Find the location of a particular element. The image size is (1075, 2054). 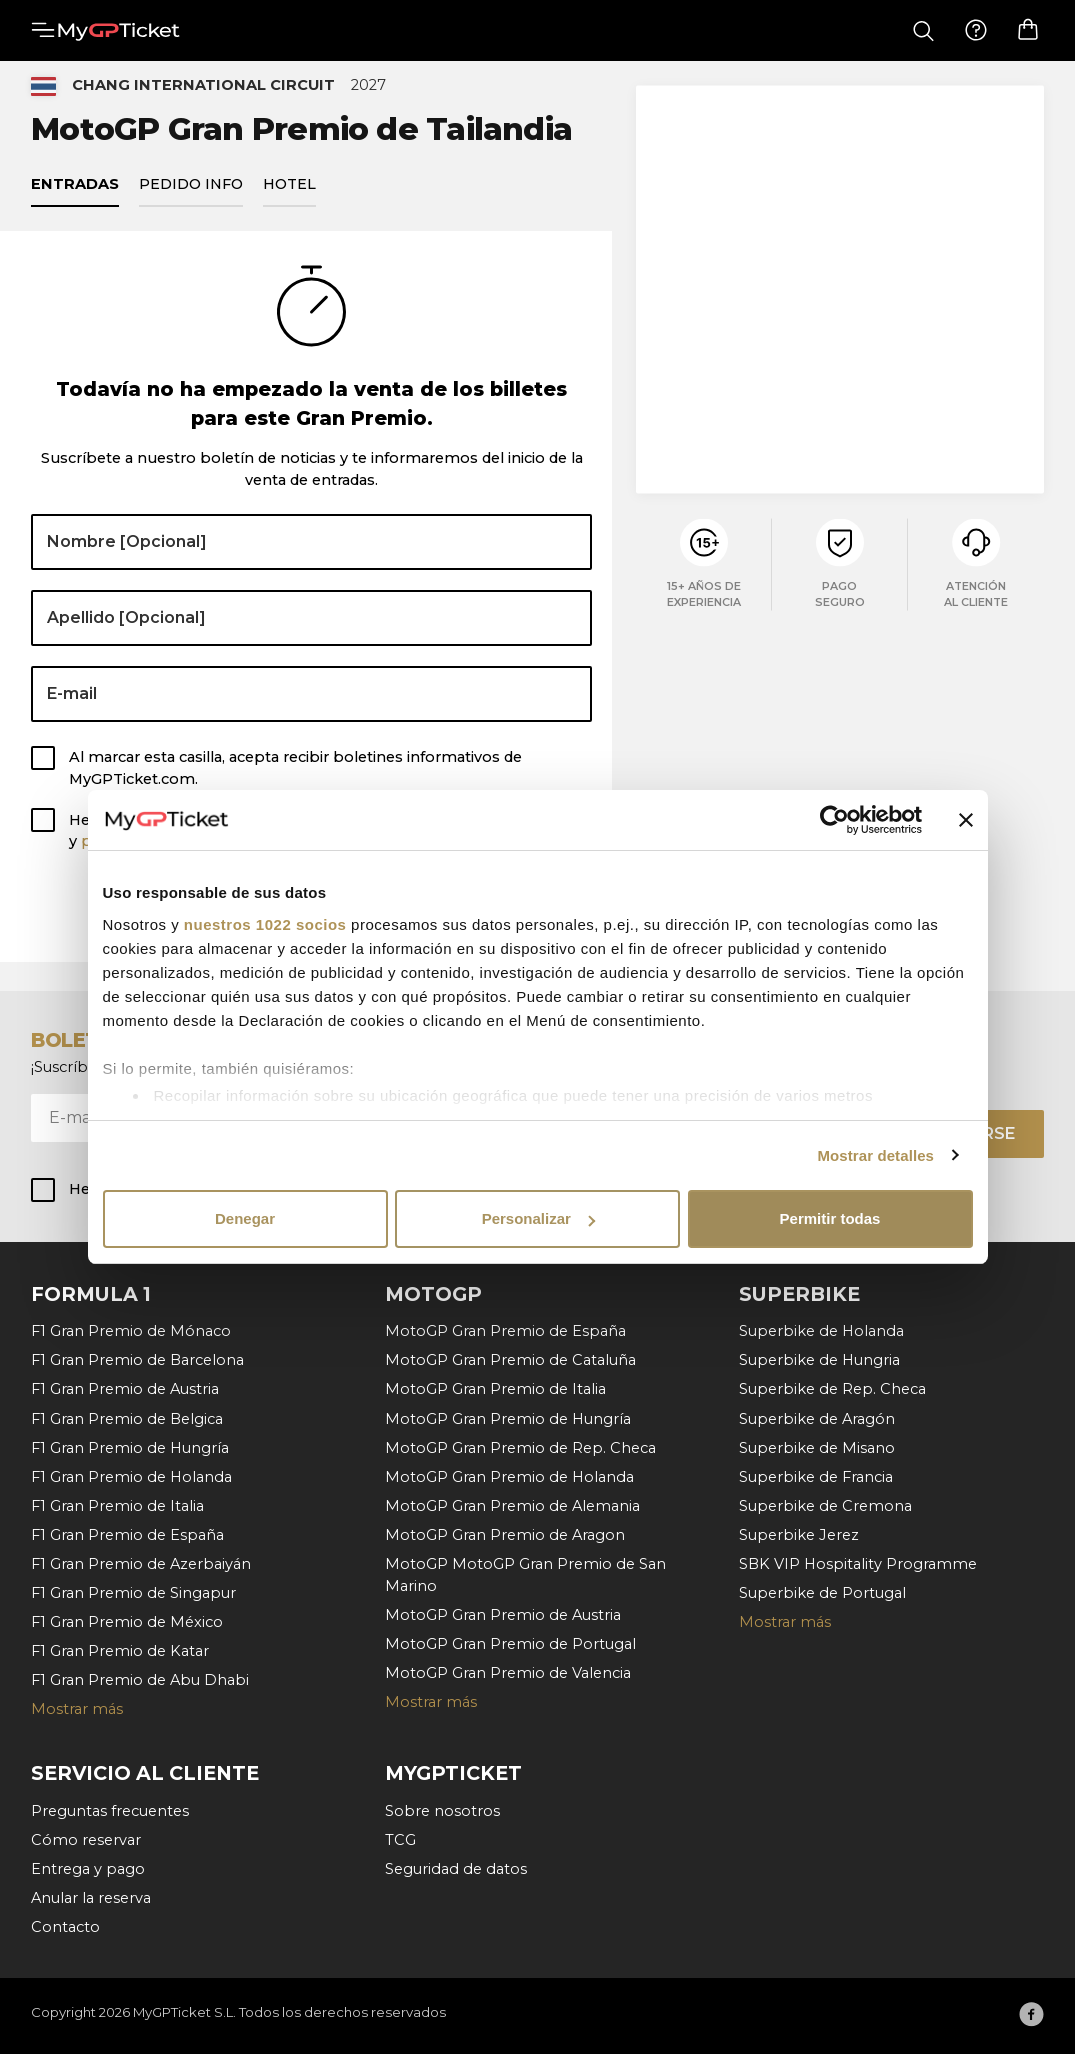

Mostrar más is located at coordinates (77, 1709).